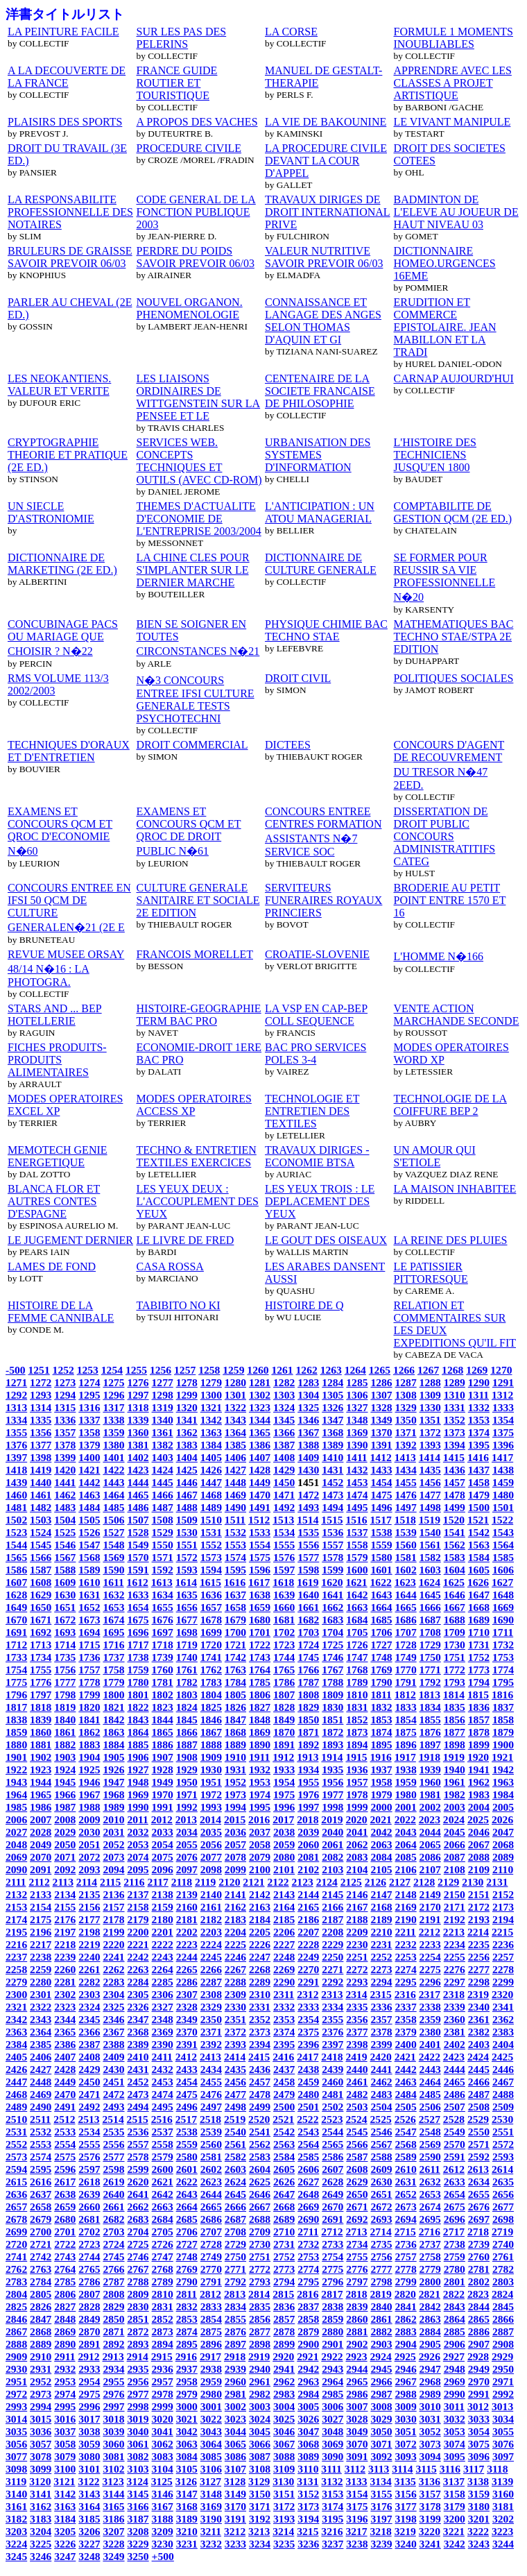 This screenshot has height=2576, width=527. What do you see at coordinates (89, 1957) in the screenshot?
I see `2240` at bounding box center [89, 1957].